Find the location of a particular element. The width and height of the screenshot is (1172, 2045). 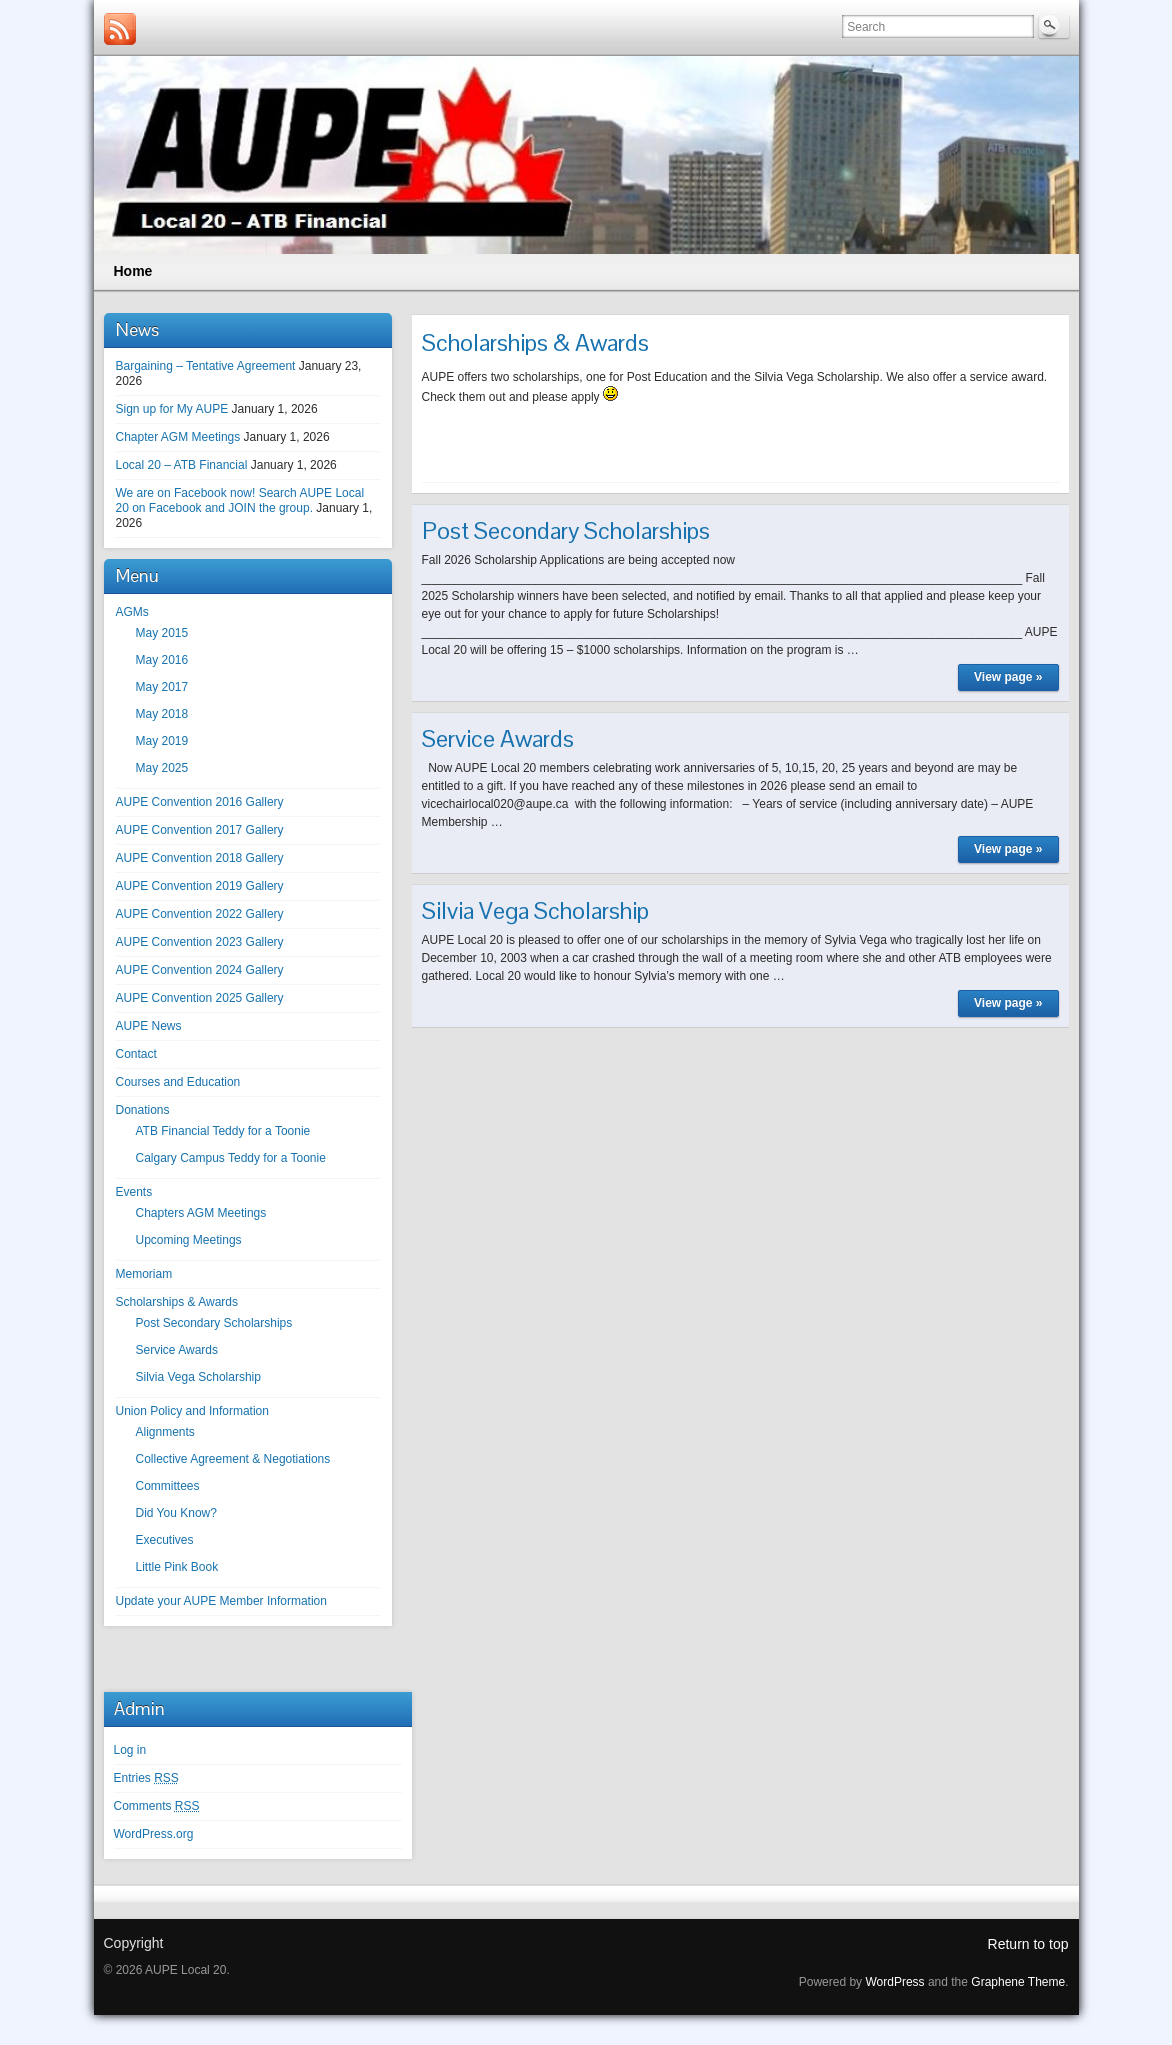

Alignments is located at coordinates (165, 1432).